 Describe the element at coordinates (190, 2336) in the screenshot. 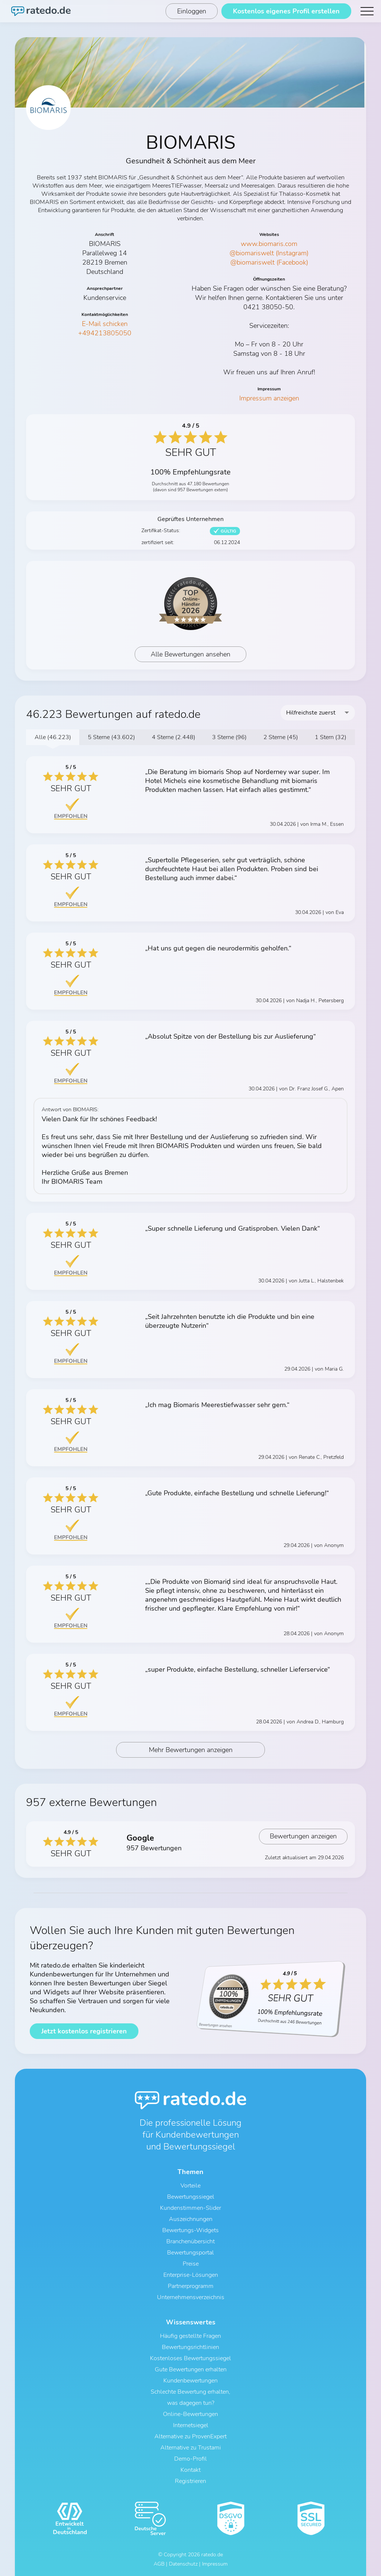

I see `Häufig gestellte Fragen` at that location.